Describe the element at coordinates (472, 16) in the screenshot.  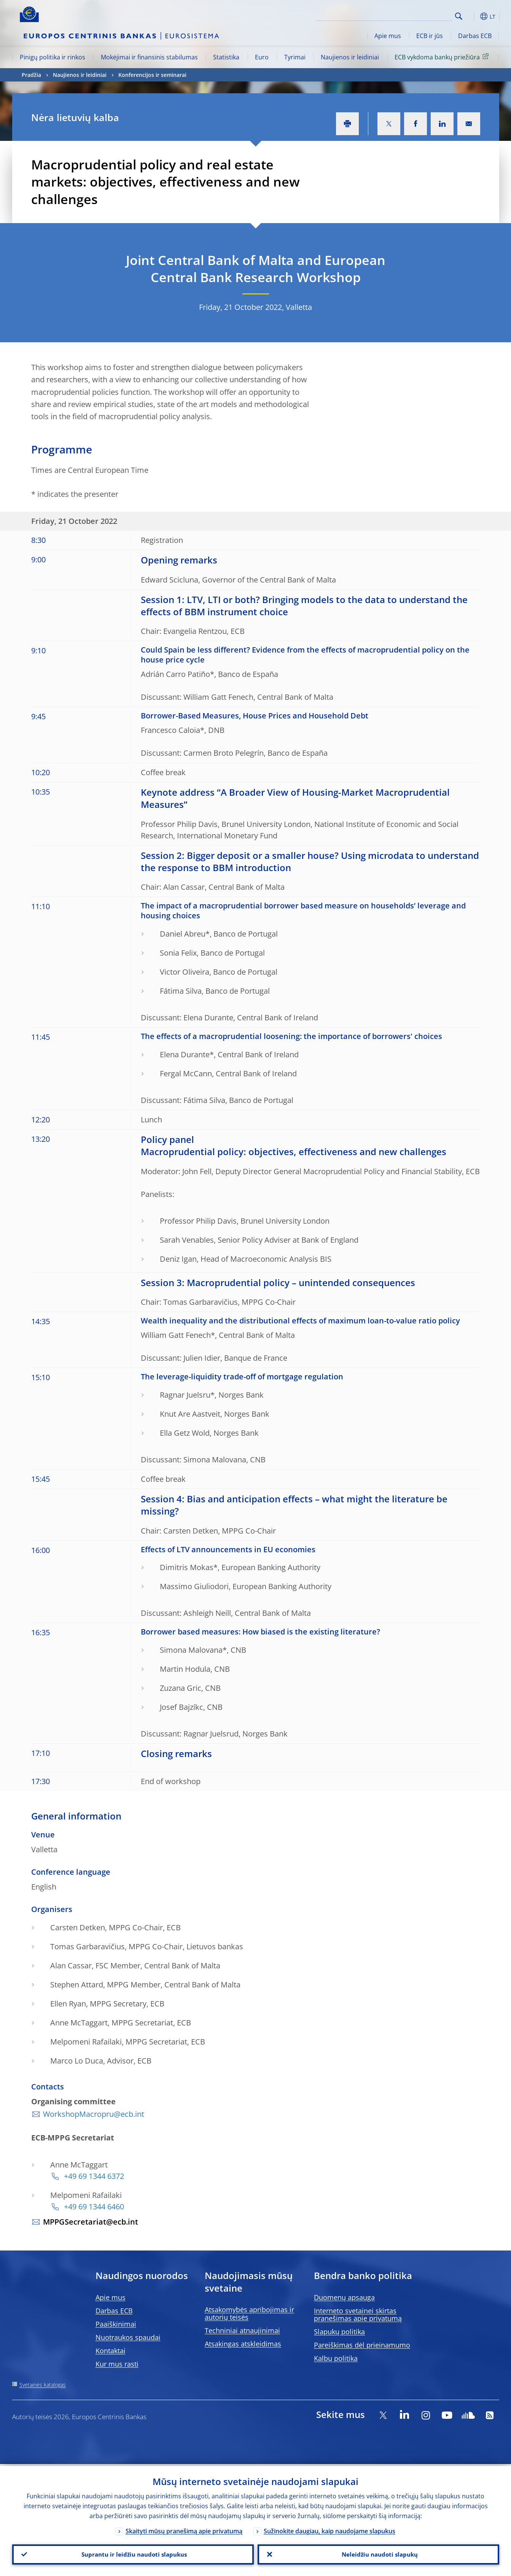
I see `[button]` at that location.